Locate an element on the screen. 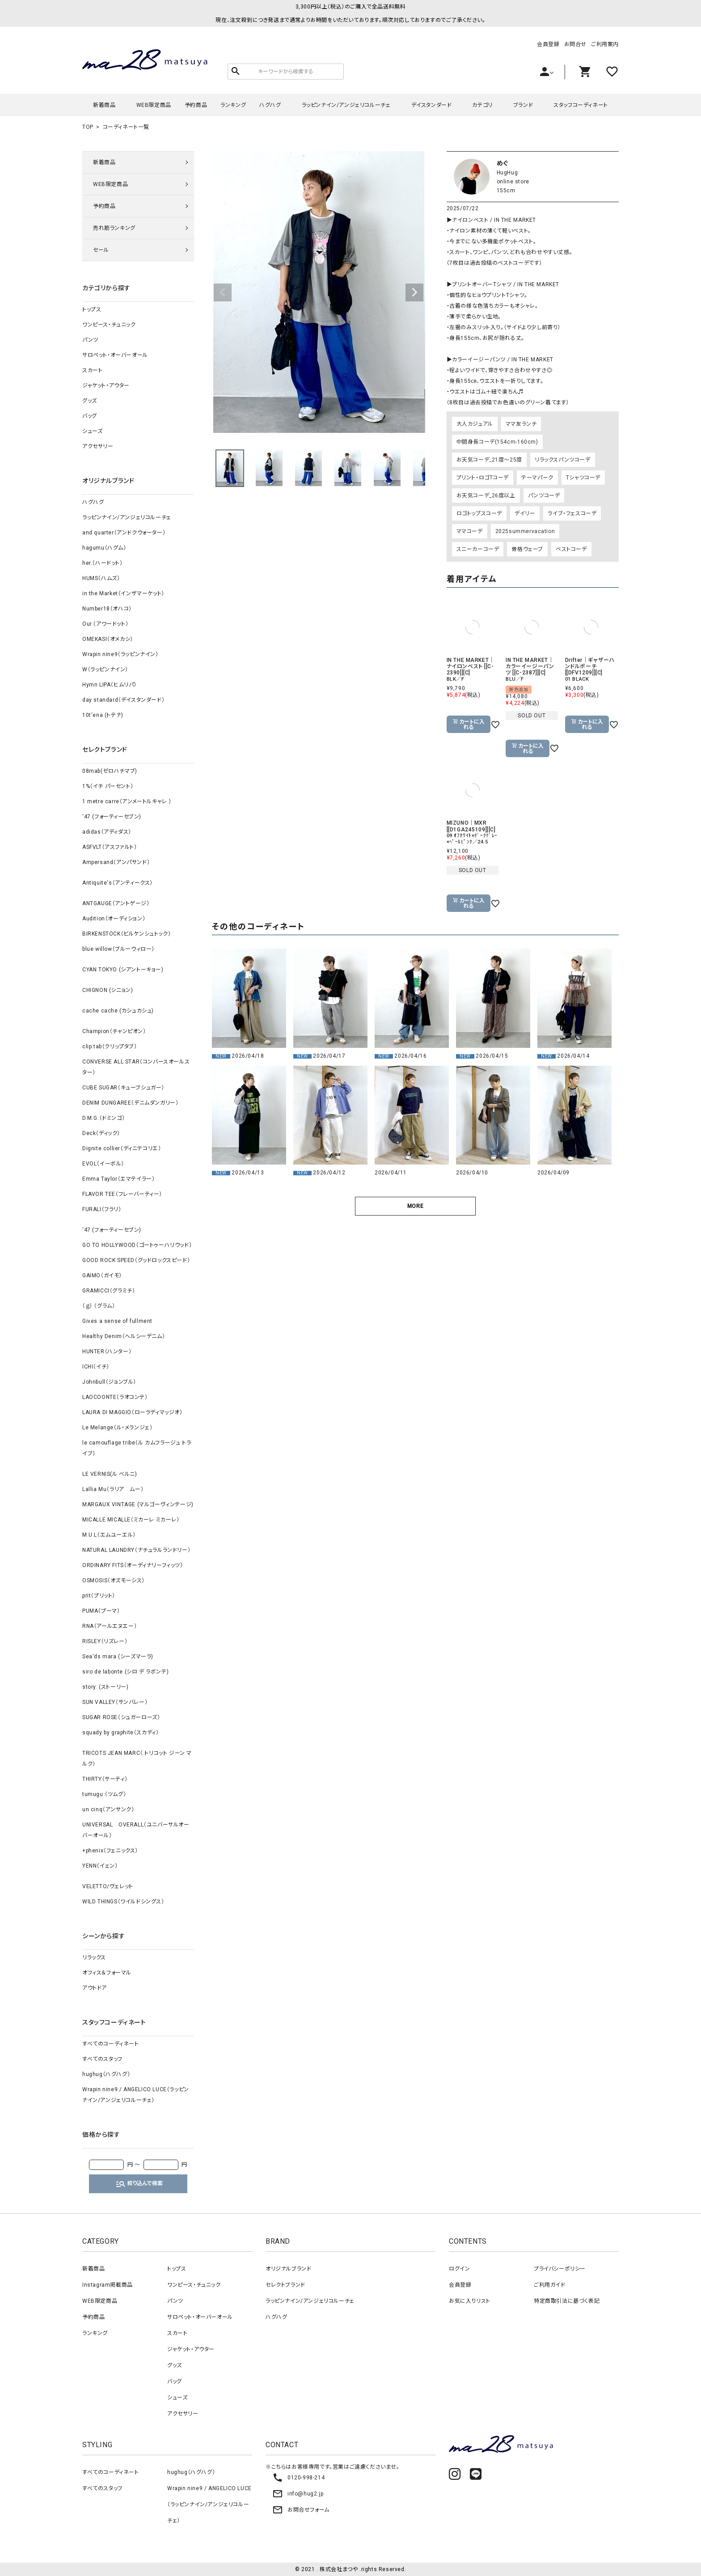  siro de labonte (シロ デ ラボンテ) is located at coordinates (125, 1672).